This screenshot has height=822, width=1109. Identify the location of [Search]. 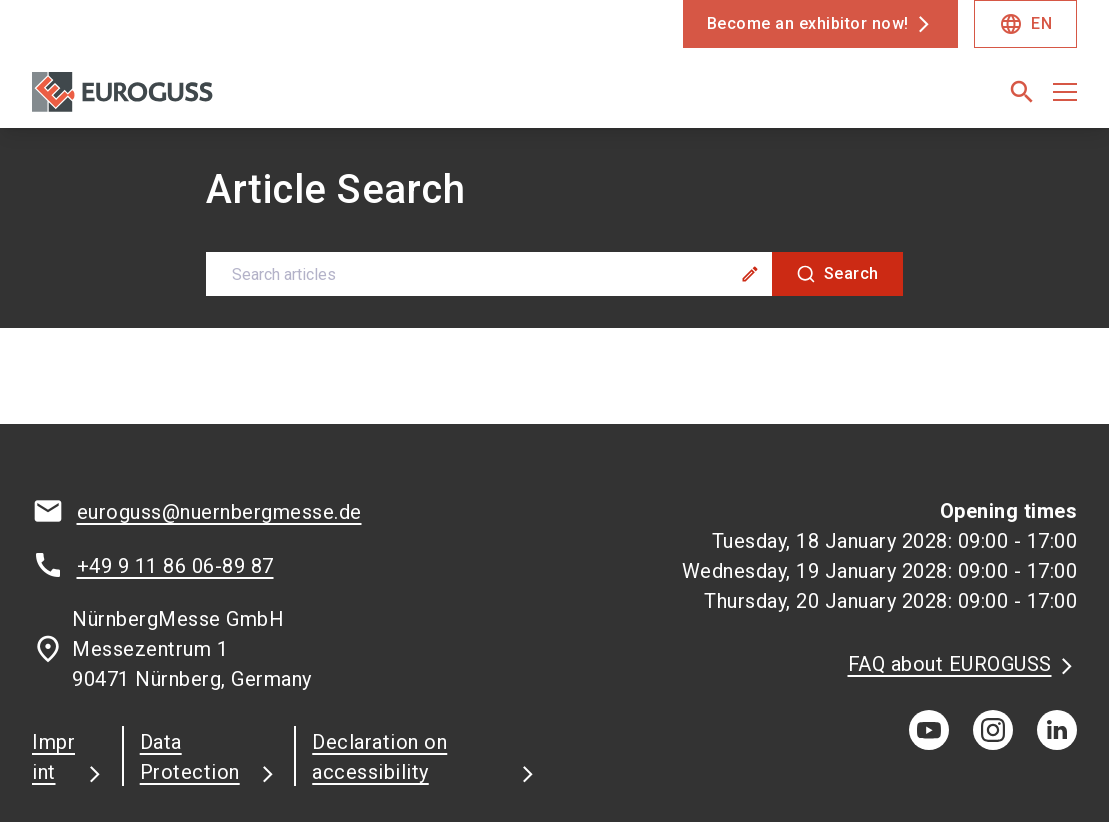
(837, 146).